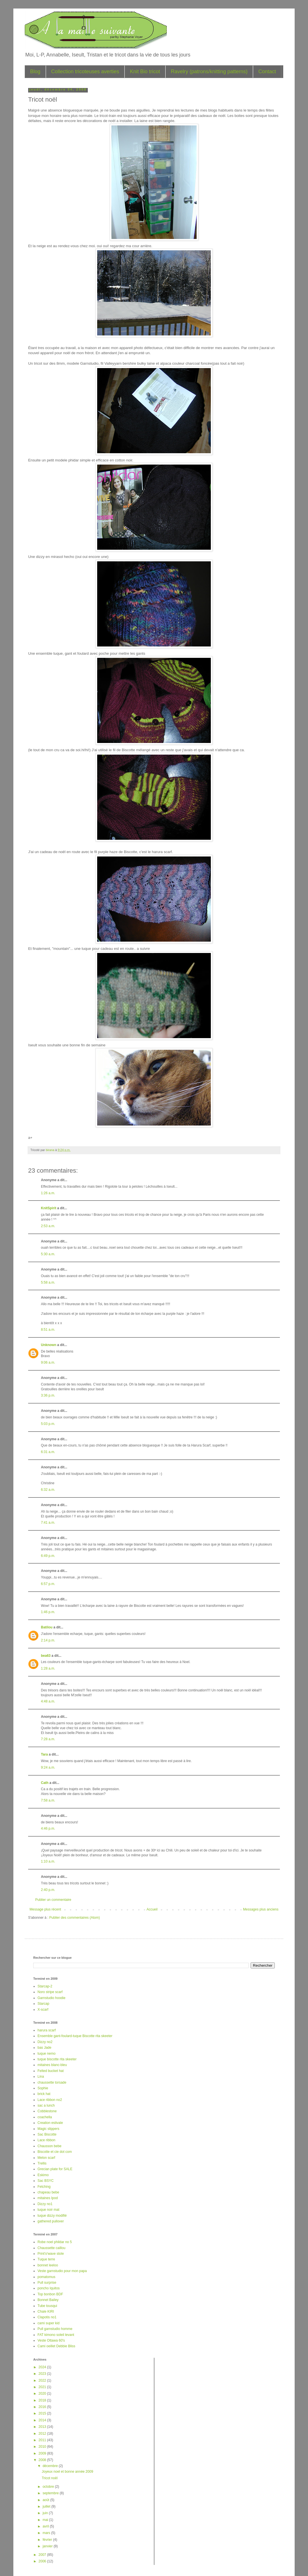 This screenshot has height=2576, width=308. What do you see at coordinates (48, 1612) in the screenshot?
I see `1:46 p.m.` at bounding box center [48, 1612].